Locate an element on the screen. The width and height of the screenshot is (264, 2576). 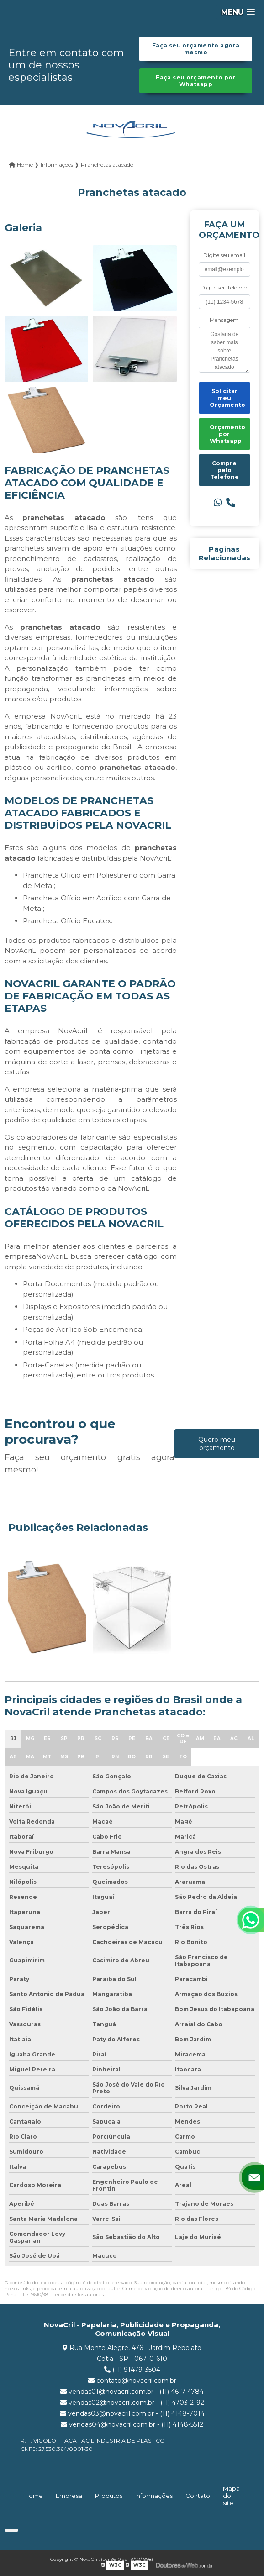
Faça seu orçamento agora mesmo is located at coordinates (195, 49).